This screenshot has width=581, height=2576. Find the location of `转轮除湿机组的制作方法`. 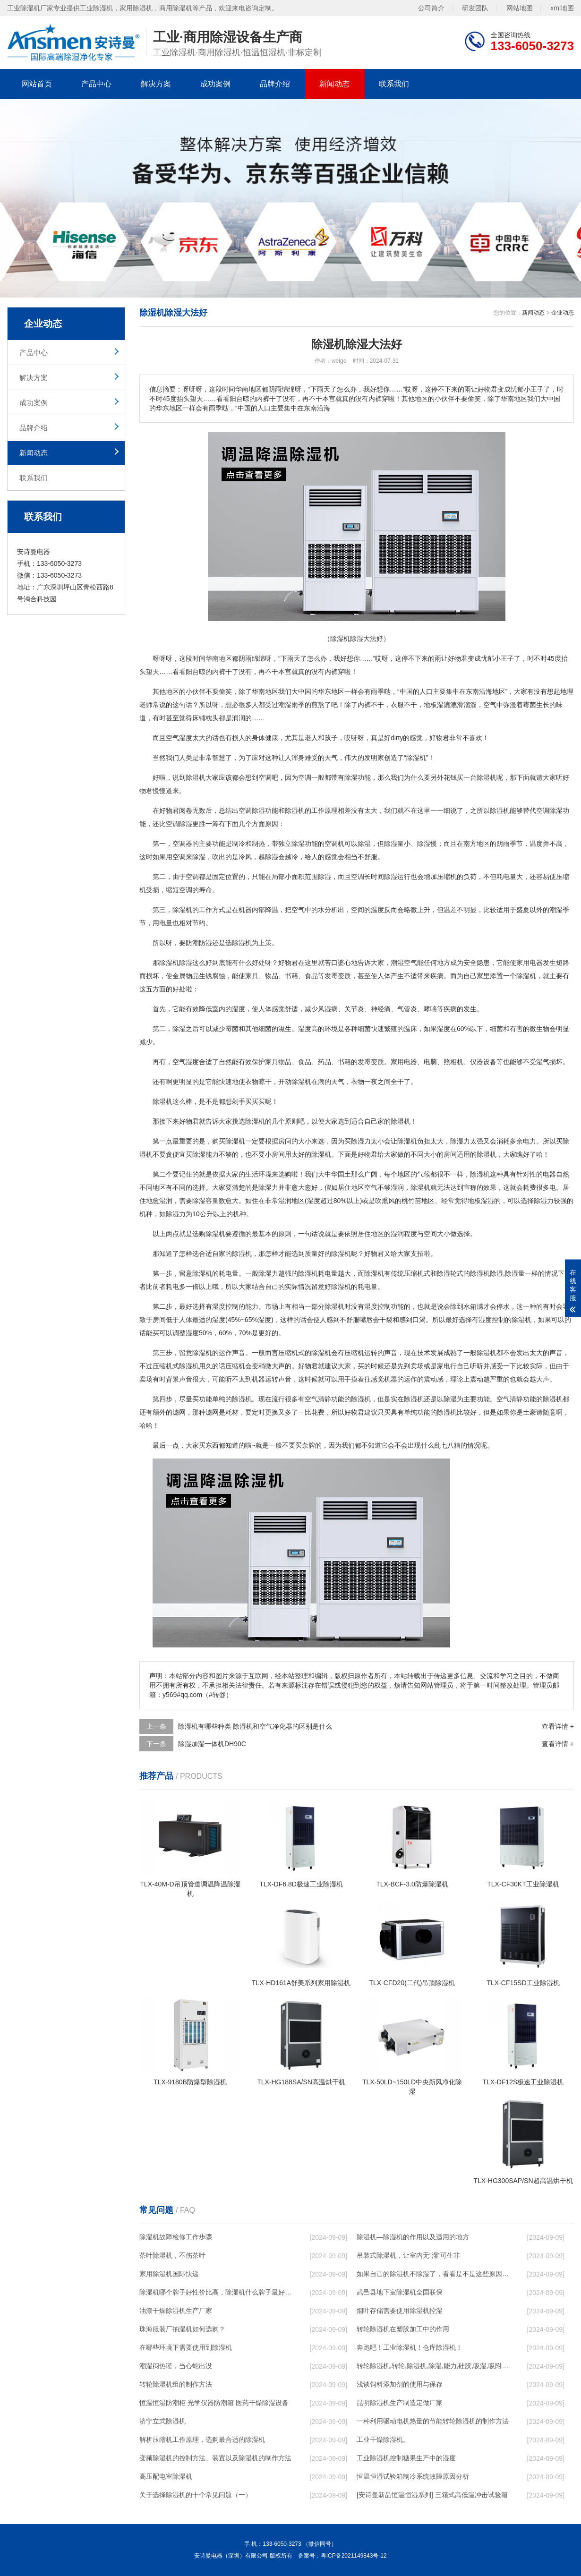

转轮除湿机组的制作方法 is located at coordinates (175, 2384).